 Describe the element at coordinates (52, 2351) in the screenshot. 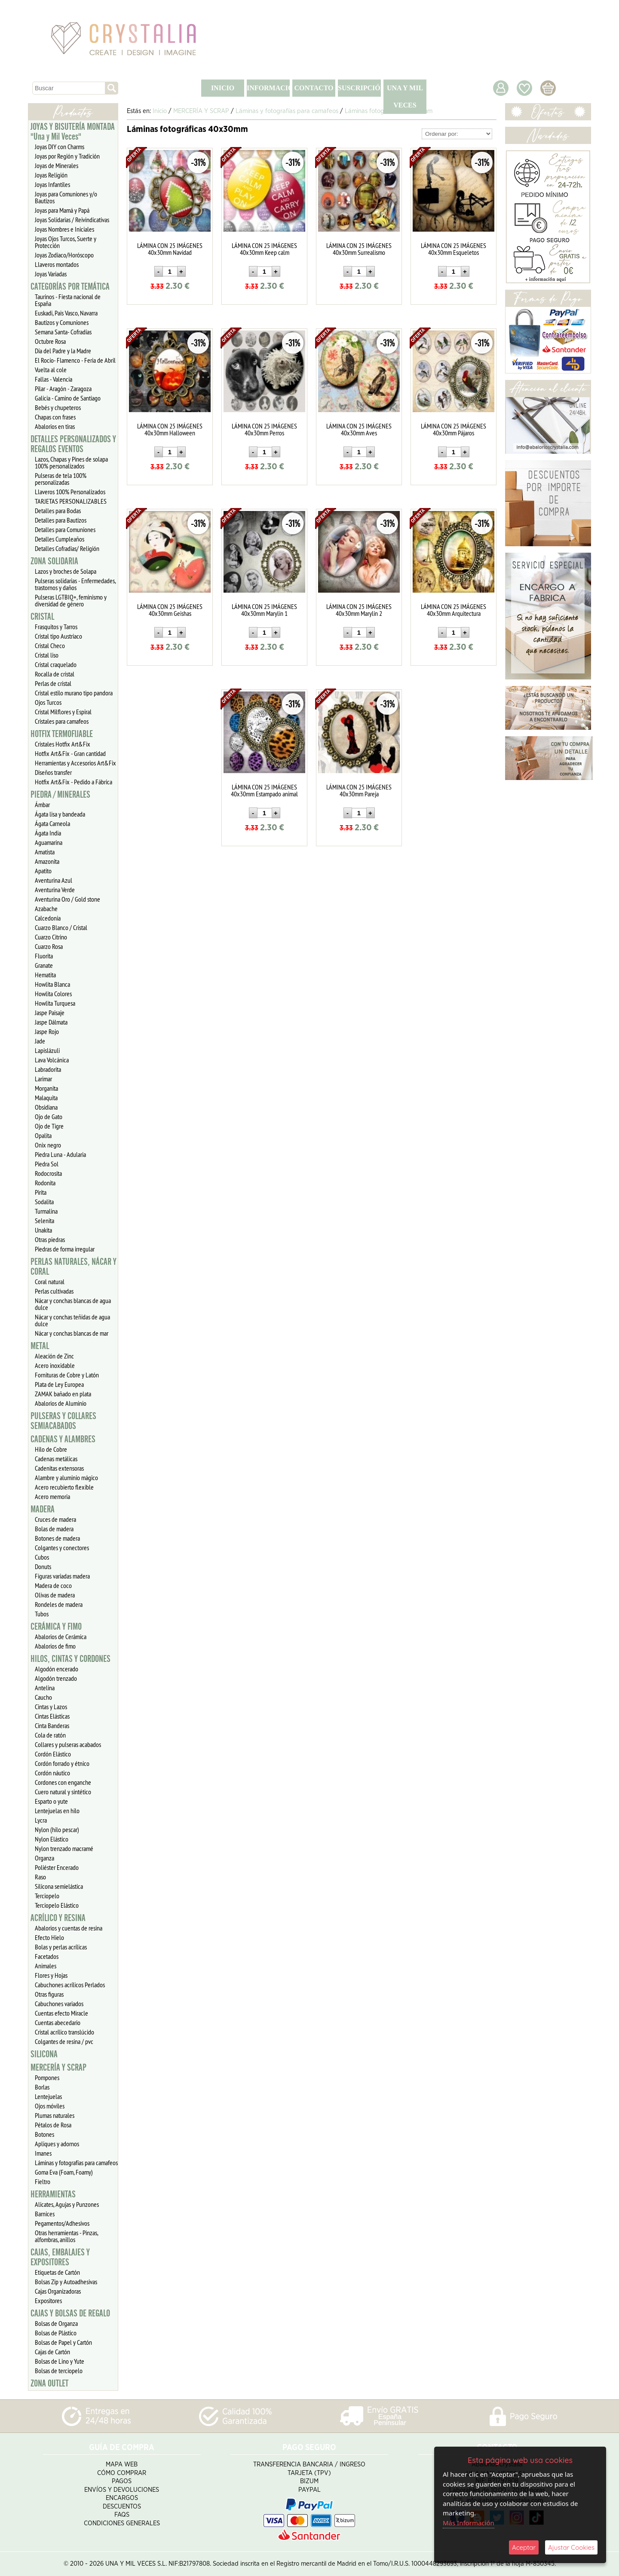

I see `Cajas de Cartón` at that location.